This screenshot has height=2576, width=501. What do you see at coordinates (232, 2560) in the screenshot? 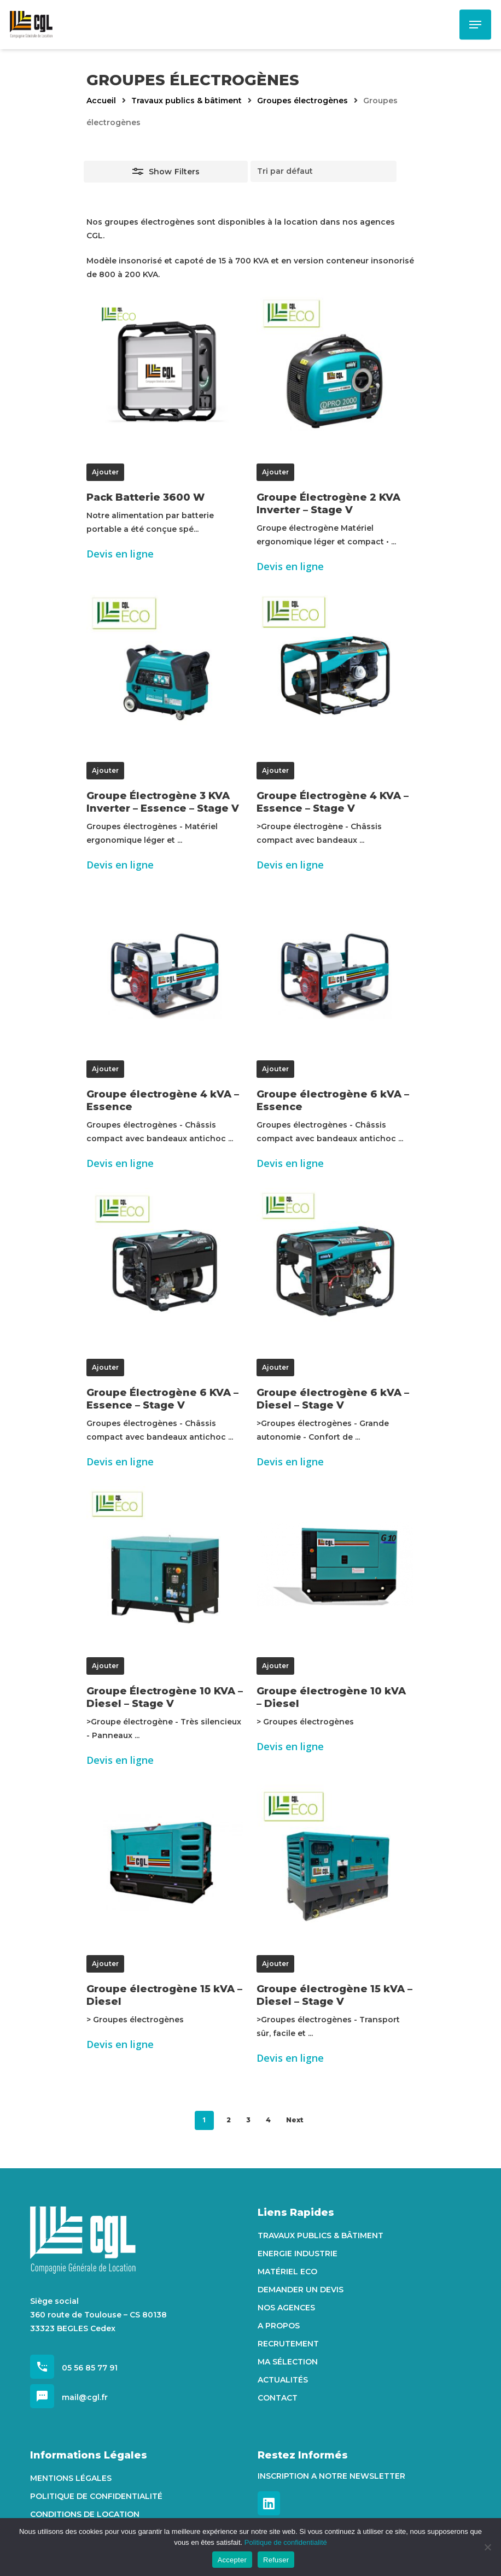
I see `Accepter` at bounding box center [232, 2560].